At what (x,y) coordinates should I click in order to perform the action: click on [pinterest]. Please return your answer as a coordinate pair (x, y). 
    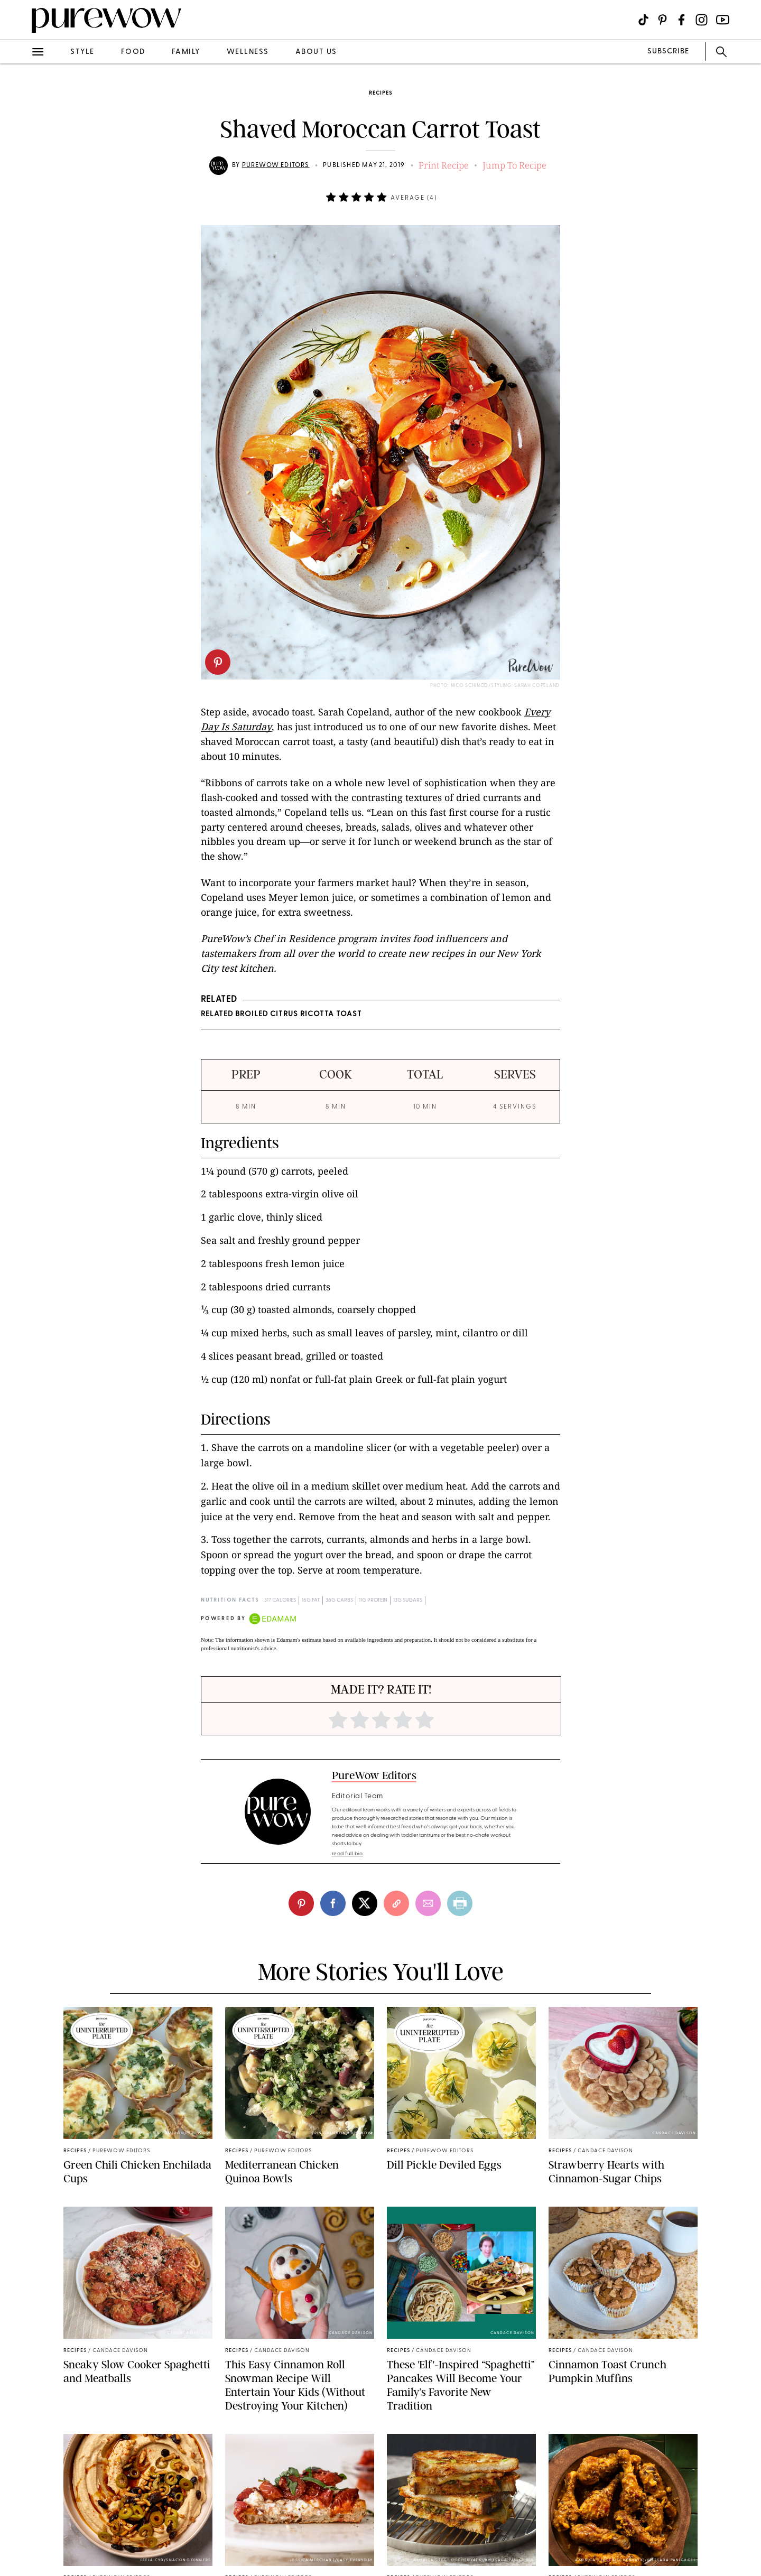
    Looking at the image, I should click on (217, 662).